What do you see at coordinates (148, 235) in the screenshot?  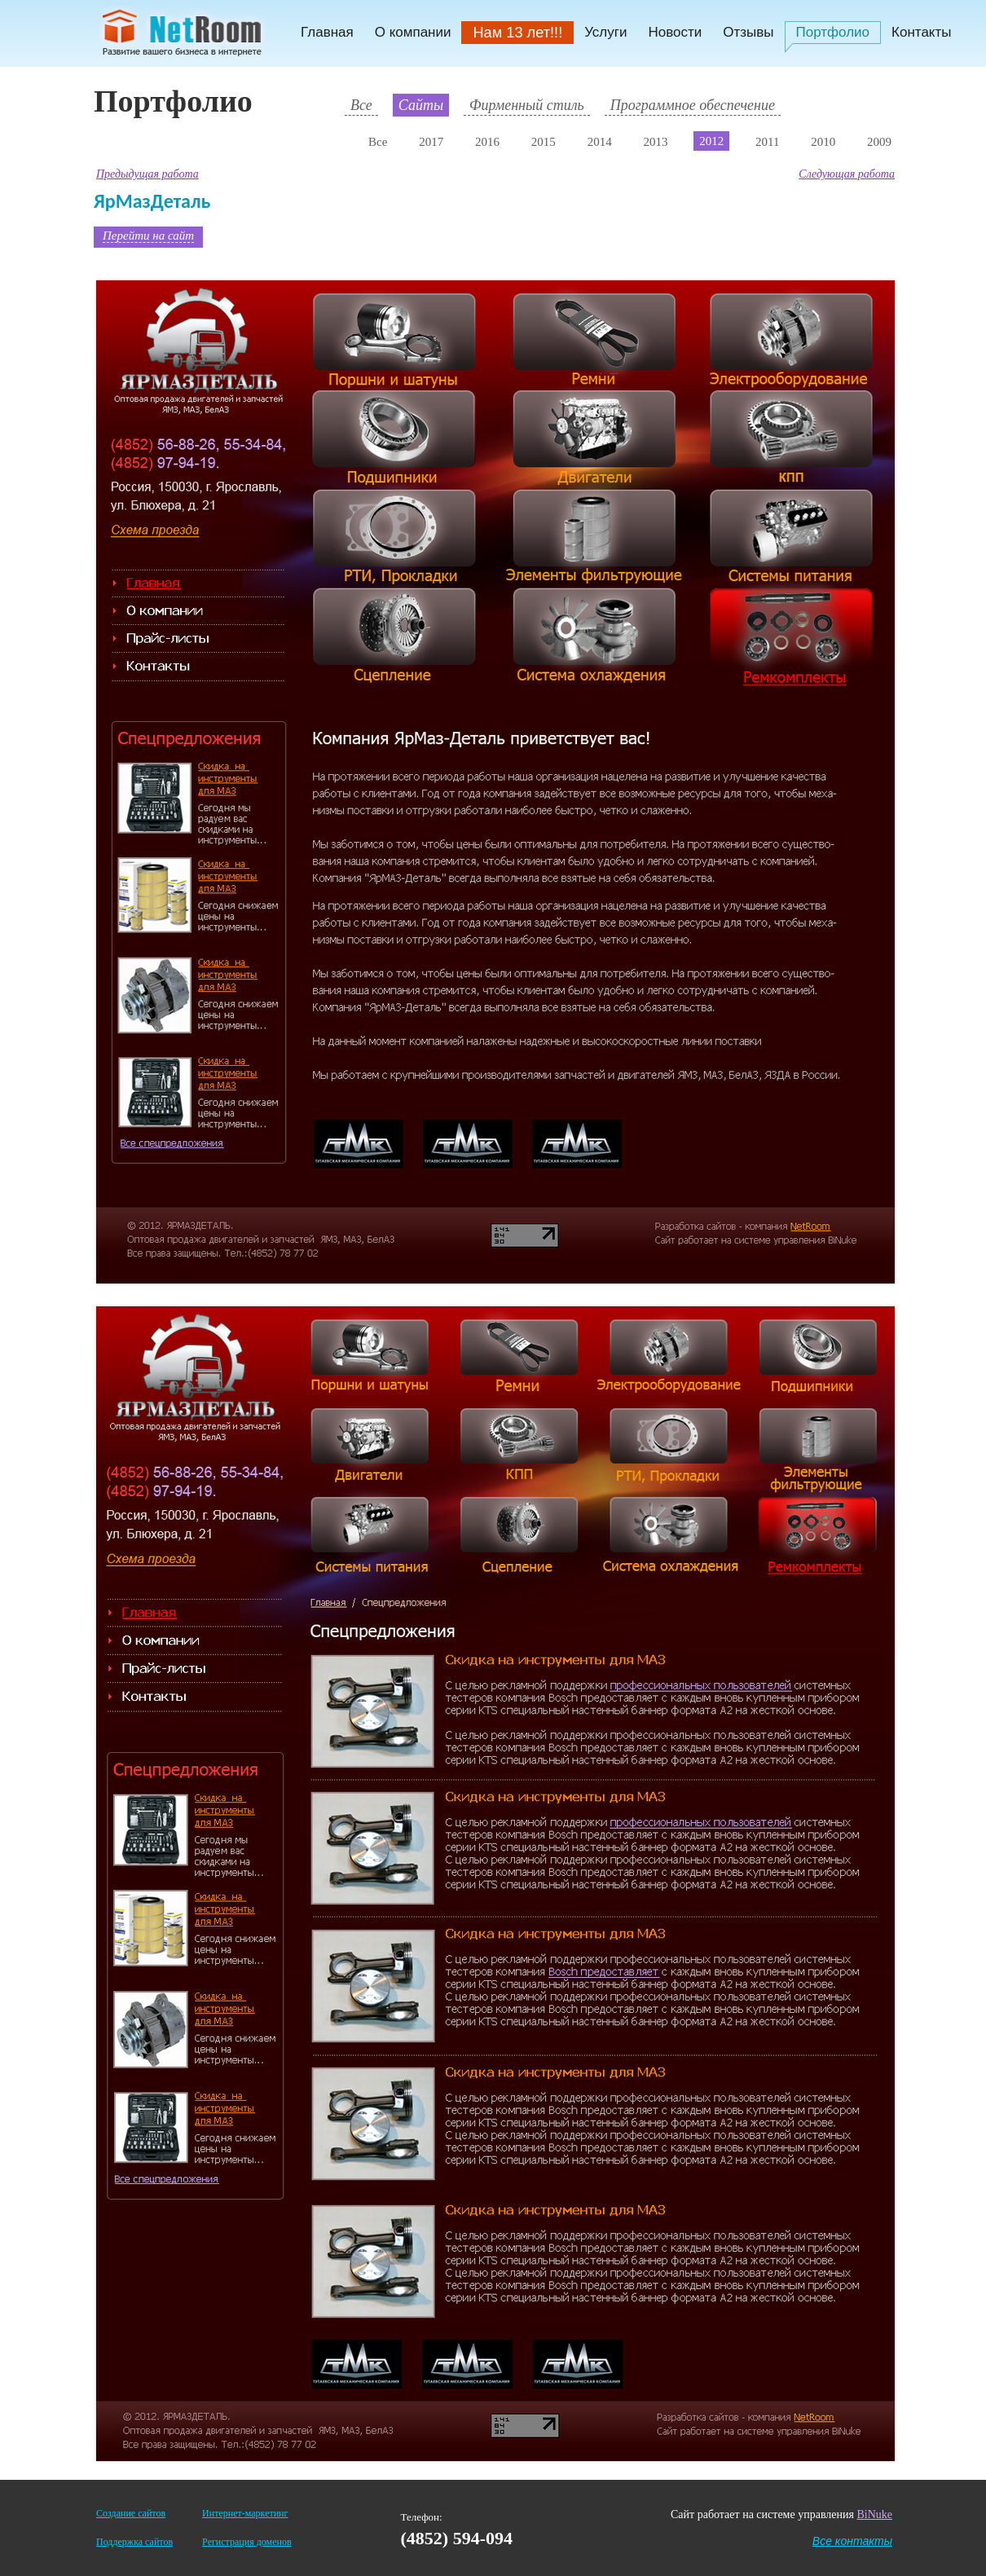 I see `Перейти на сайт` at bounding box center [148, 235].